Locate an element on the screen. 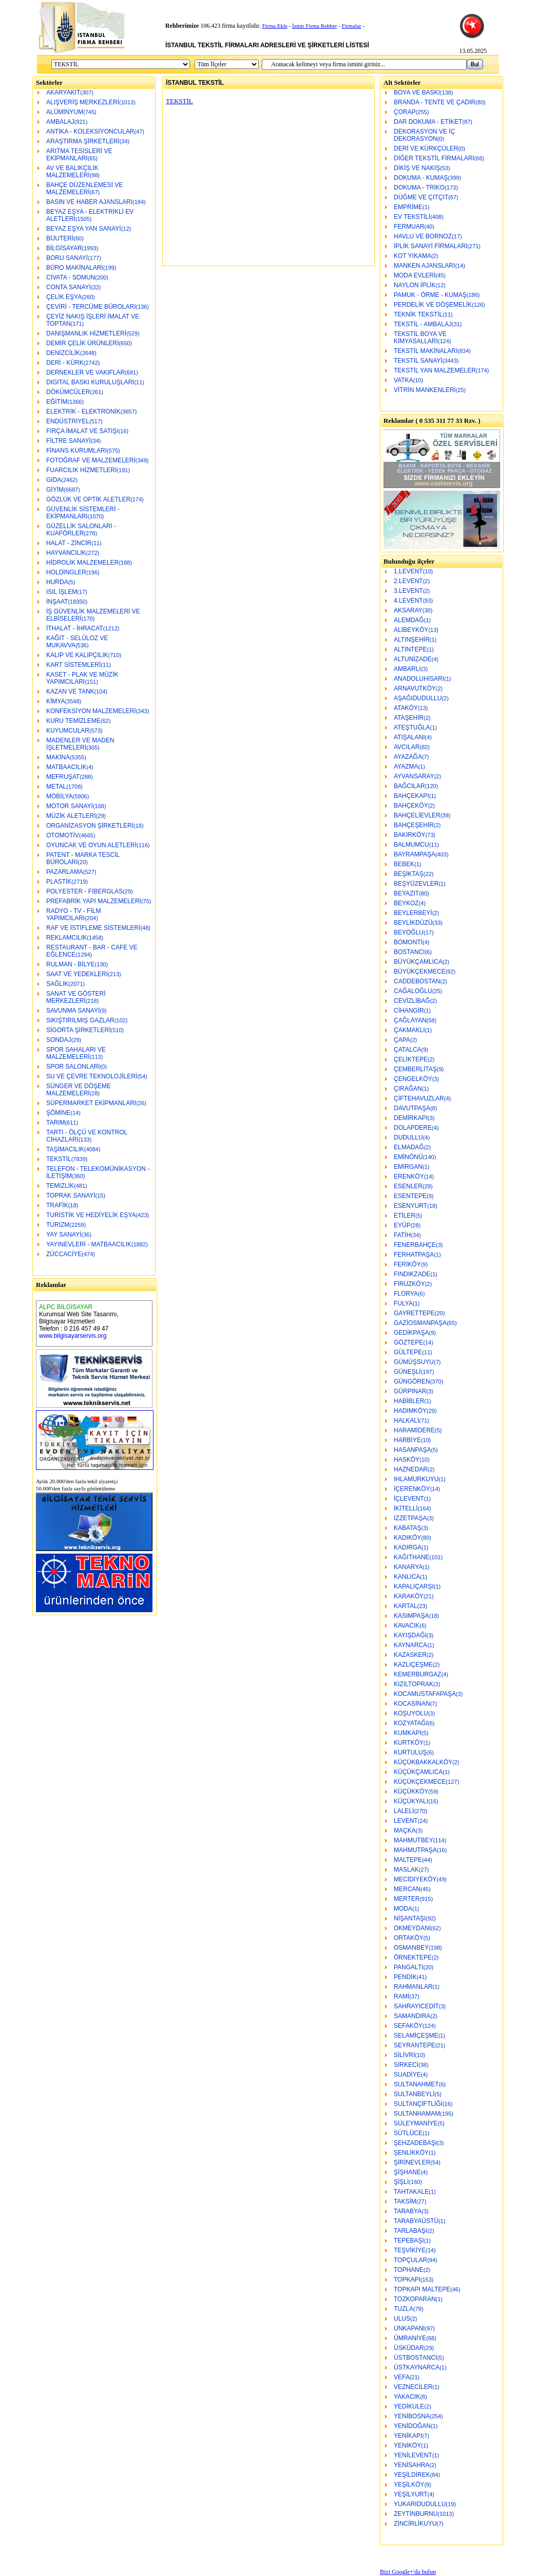  BEYLİKDÜZÜ is located at coordinates (413, 922).